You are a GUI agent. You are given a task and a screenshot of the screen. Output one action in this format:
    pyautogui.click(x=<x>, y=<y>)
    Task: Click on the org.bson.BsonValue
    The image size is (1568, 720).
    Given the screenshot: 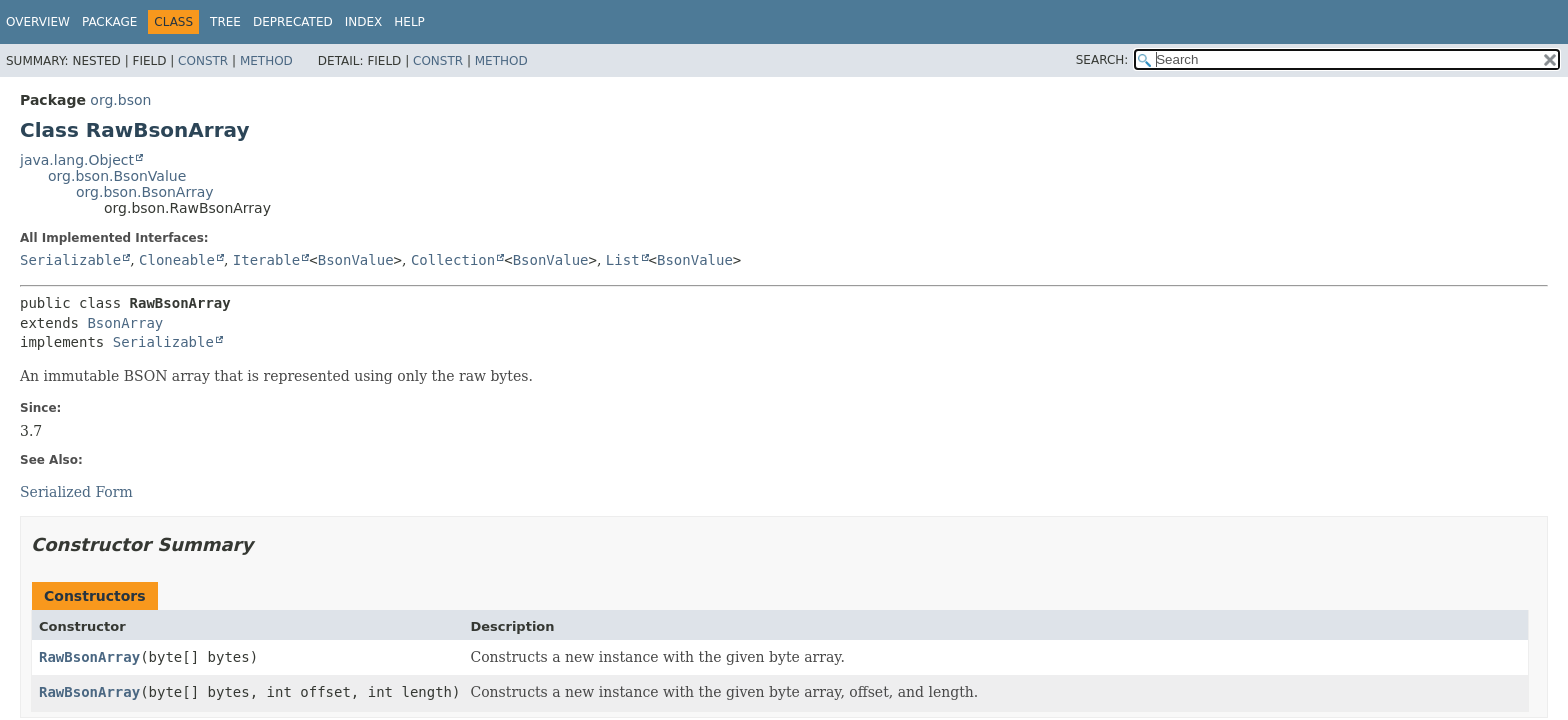 What is the action you would take?
    pyautogui.click(x=117, y=176)
    